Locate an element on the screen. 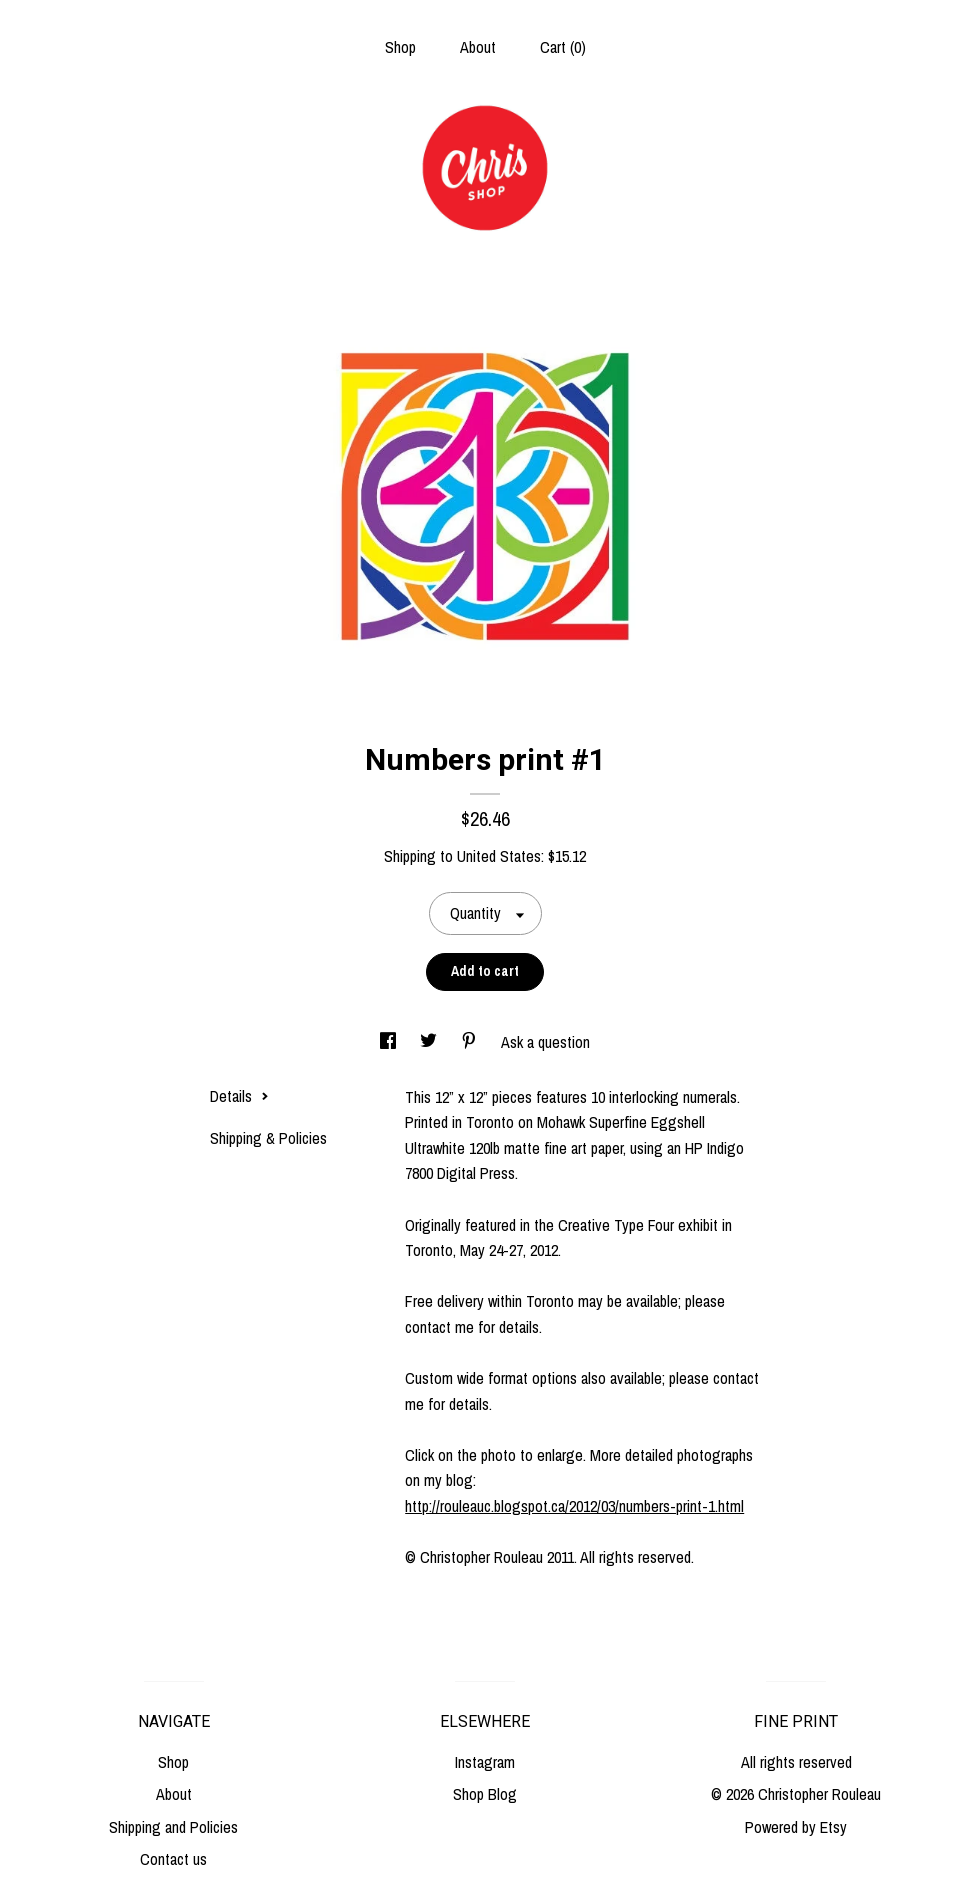 This screenshot has width=970, height=1901. Shop Blog is located at coordinates (485, 1794).